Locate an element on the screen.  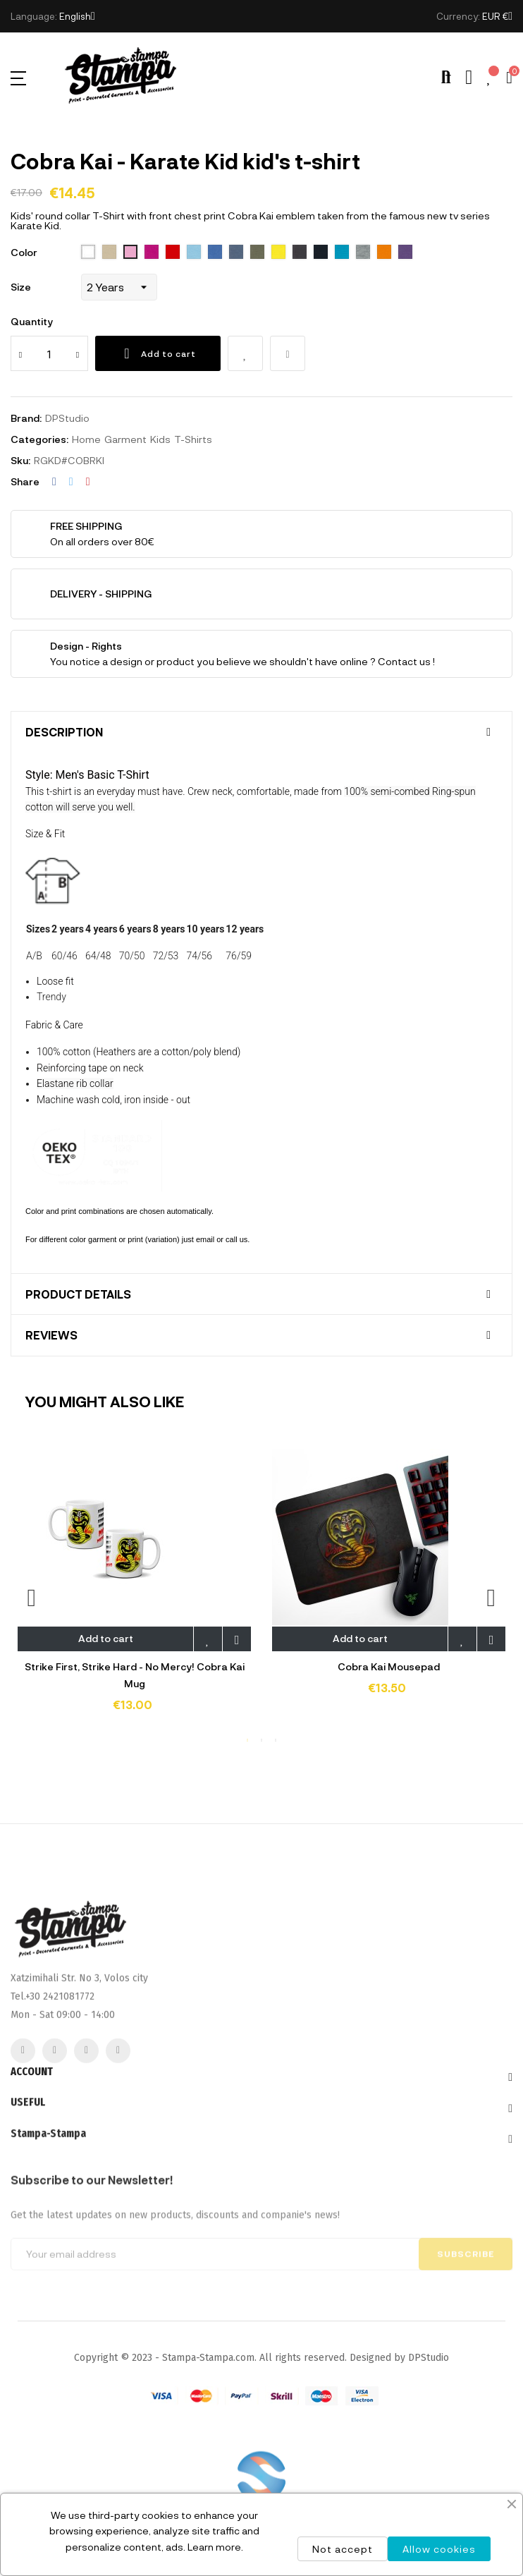
Sku: is located at coordinates (20, 460).